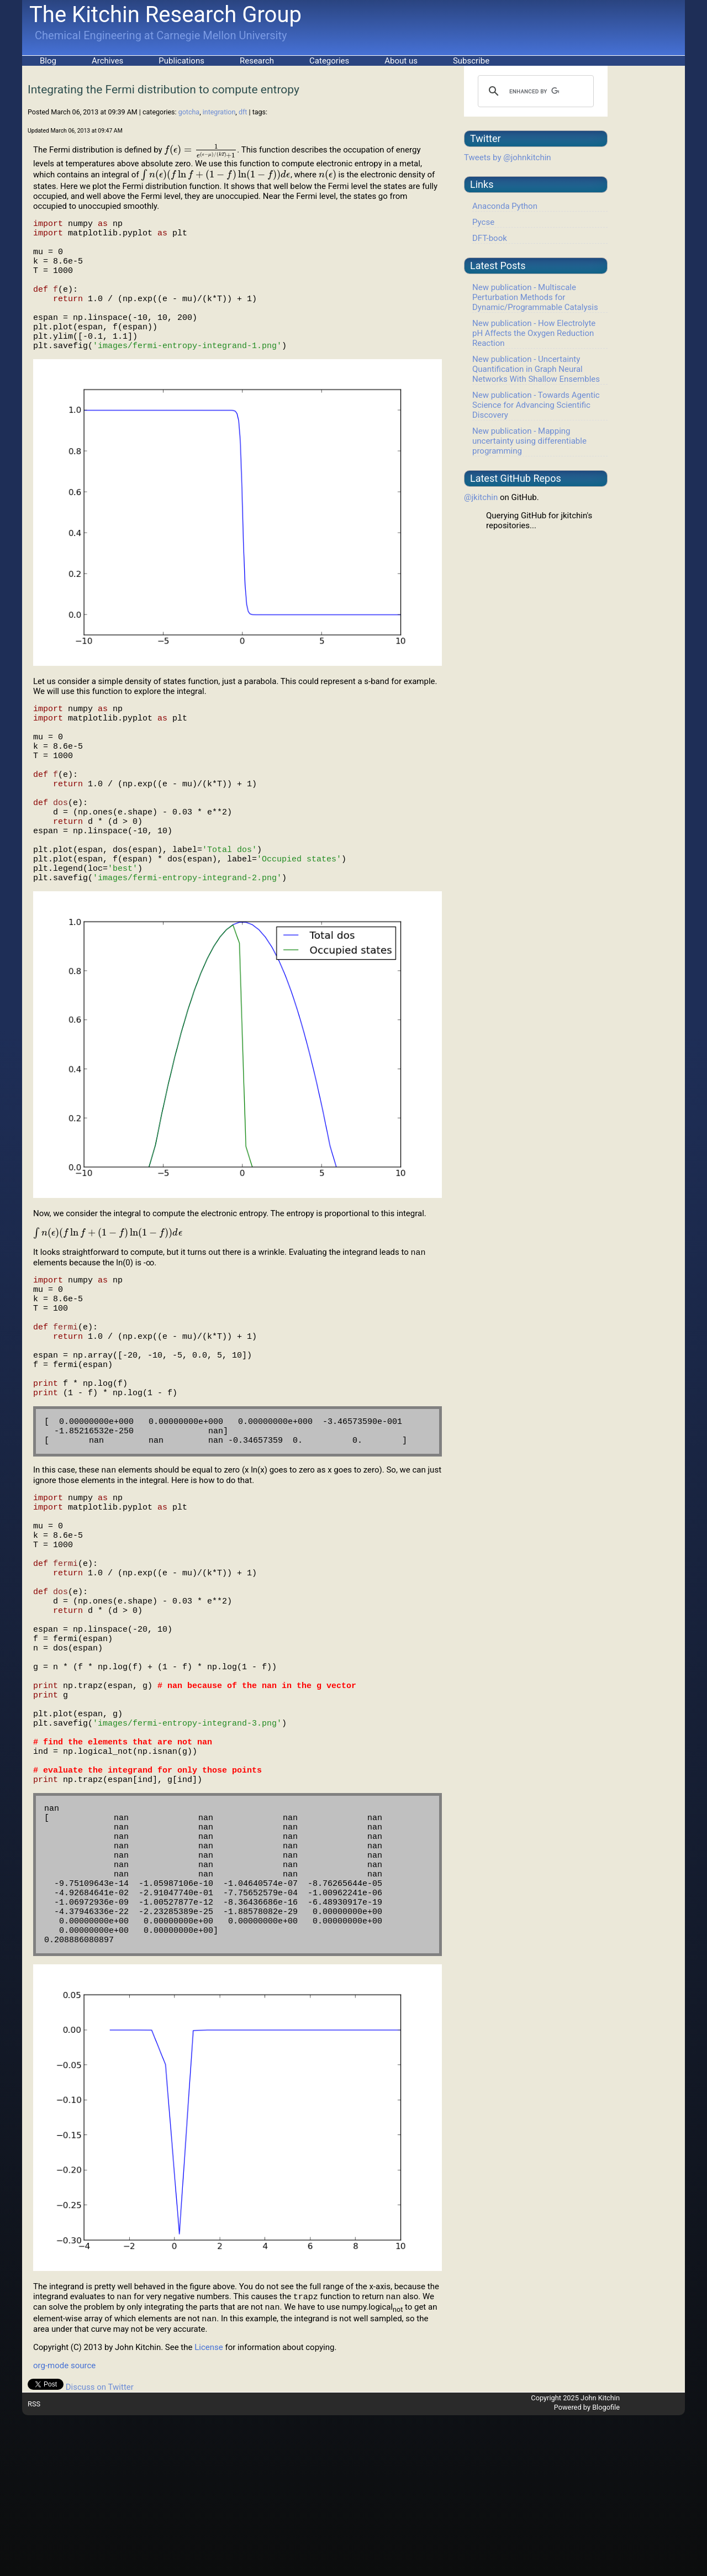  What do you see at coordinates (535, 297) in the screenshot?
I see `New publication - Multiscale Perturbation Methods for Dynamic/Programmable Catalysis` at bounding box center [535, 297].